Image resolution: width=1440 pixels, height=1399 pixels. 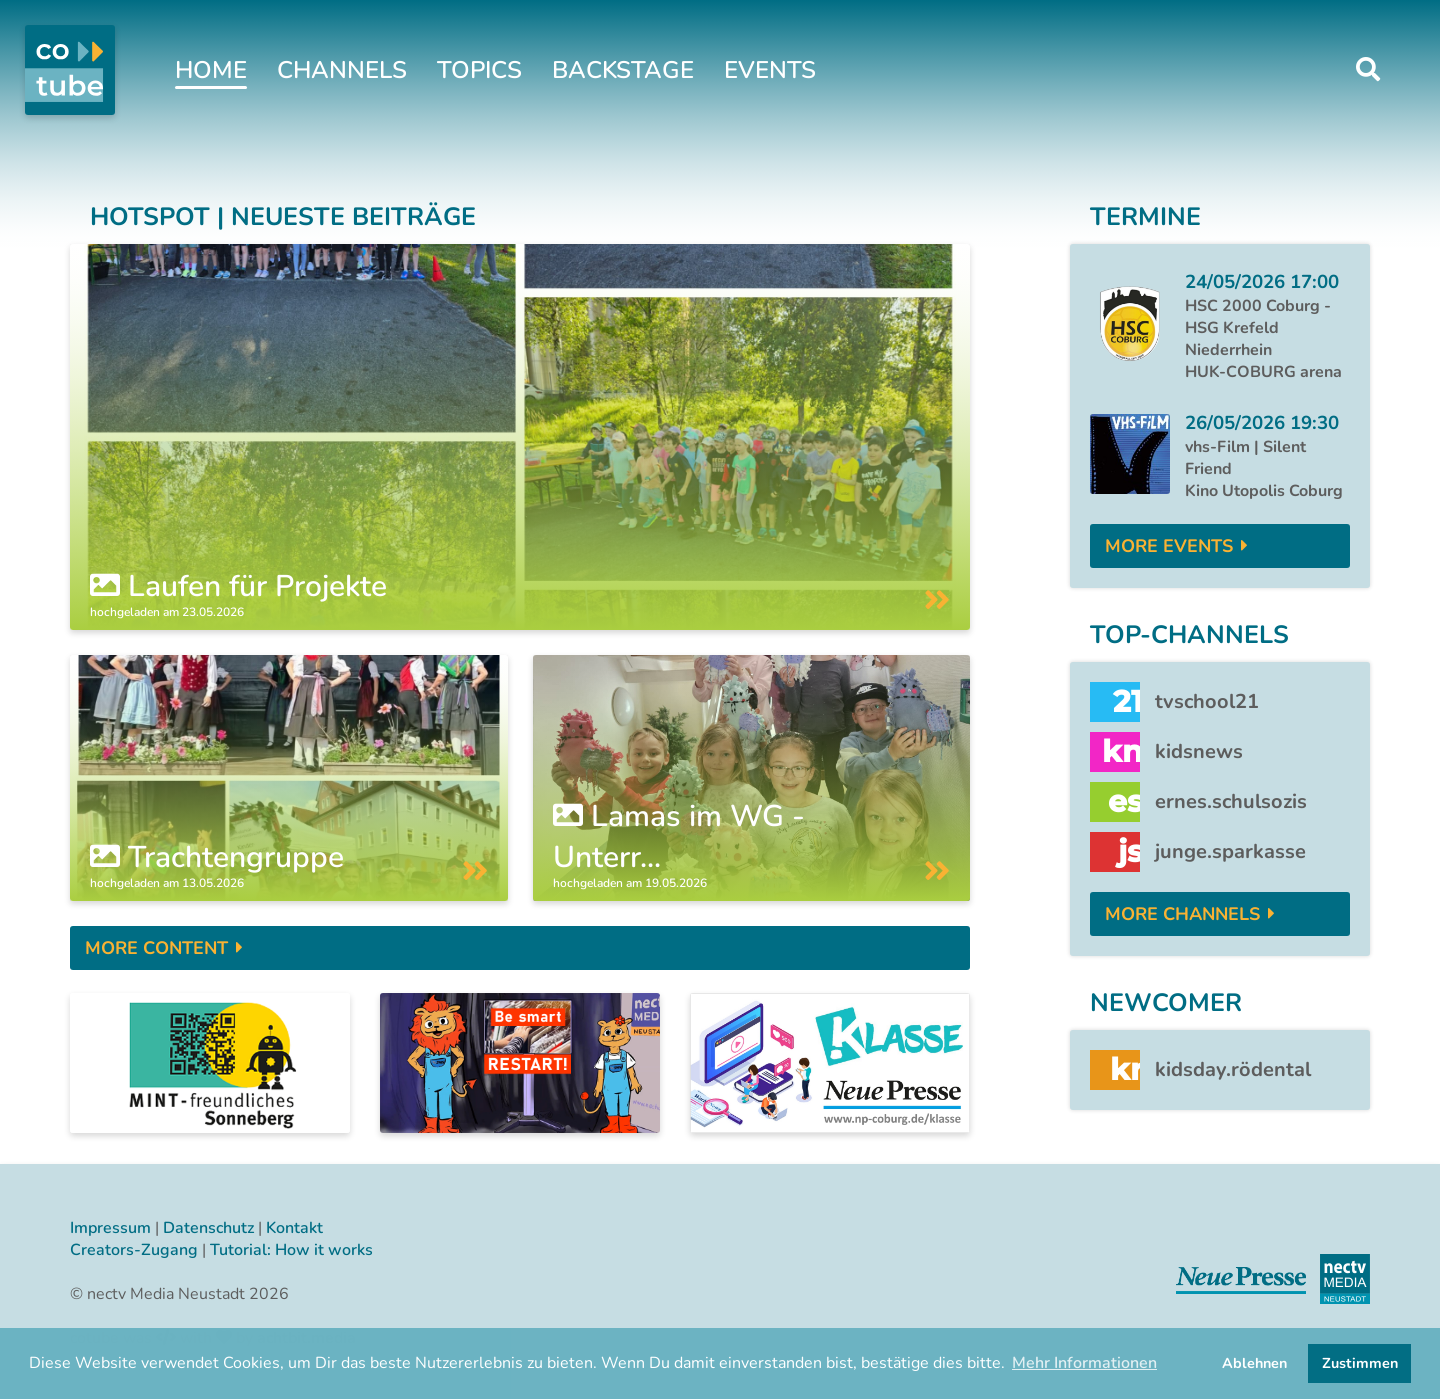 What do you see at coordinates (291, 1250) in the screenshot?
I see `Tutorial: How it works` at bounding box center [291, 1250].